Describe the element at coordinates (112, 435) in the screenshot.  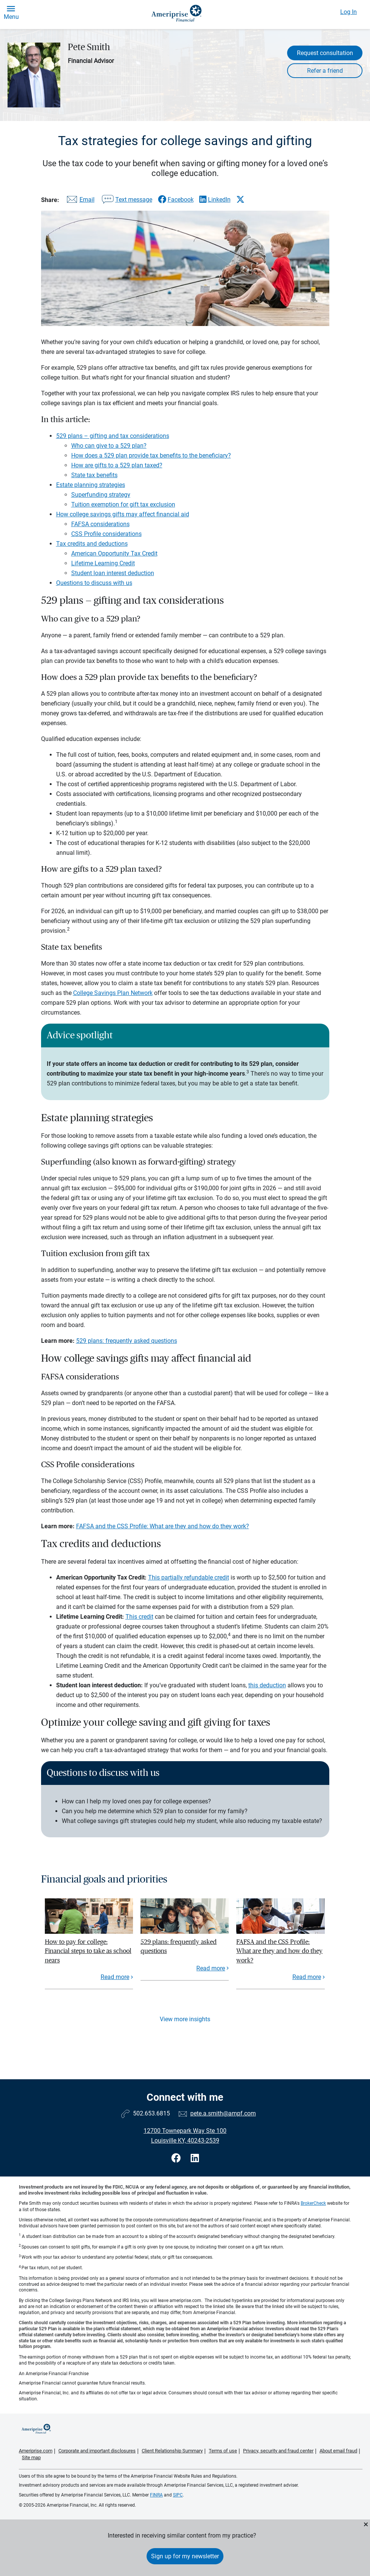
I see `529 plans – gifting and tax considerations` at that location.